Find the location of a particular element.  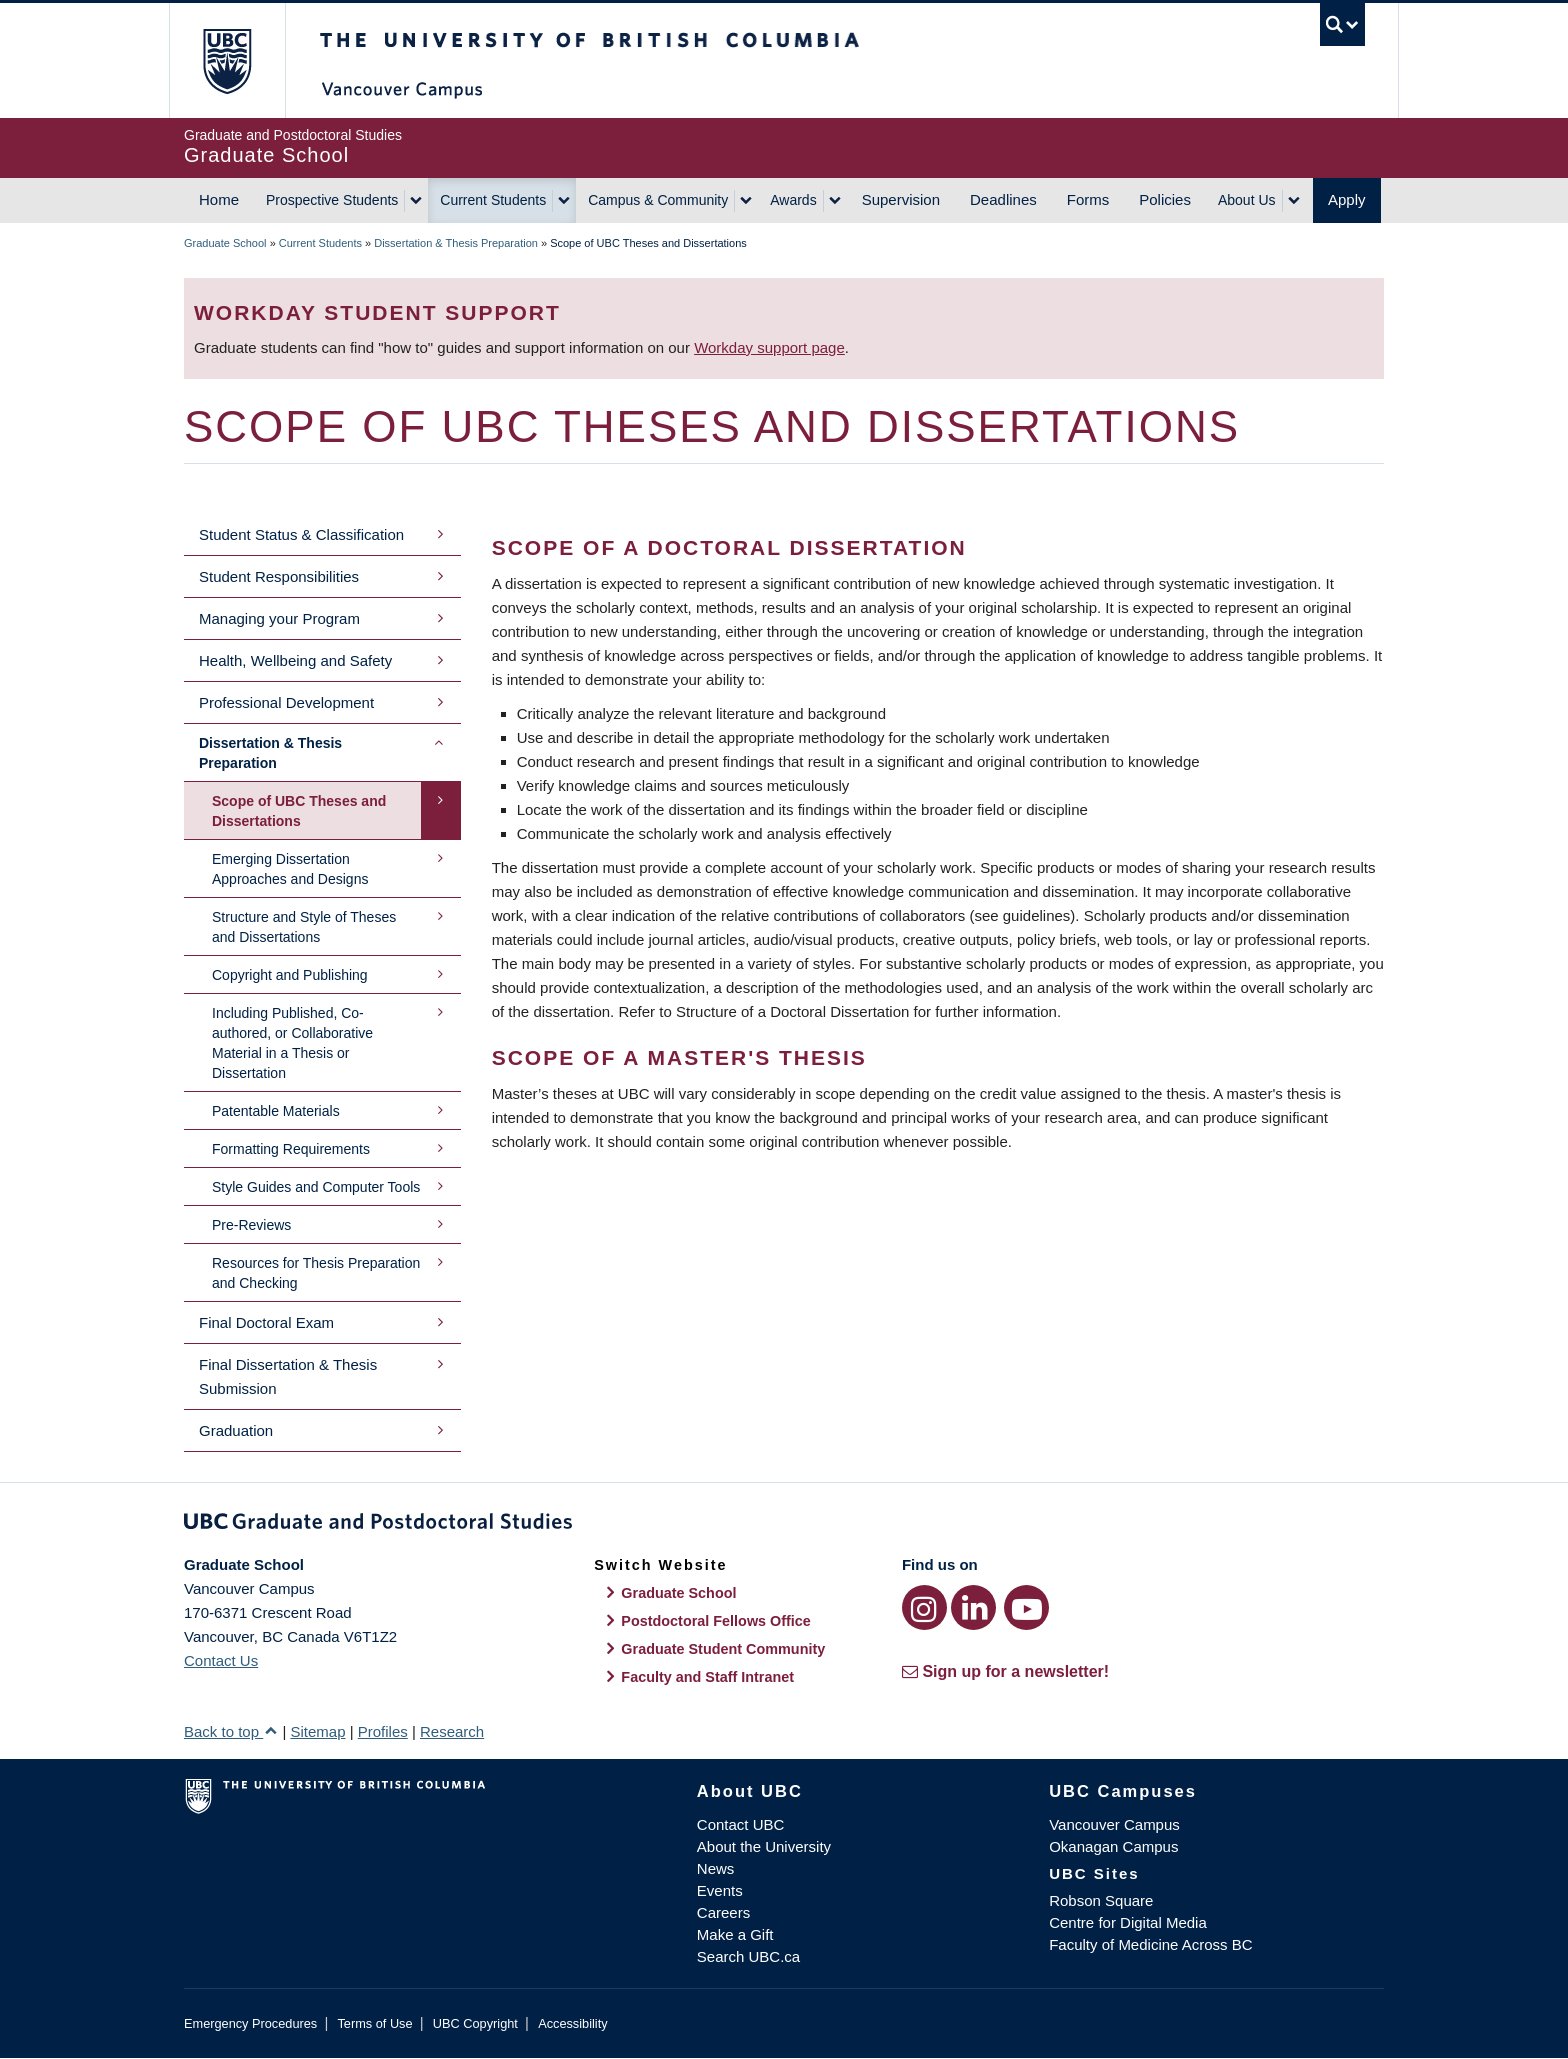

Graduate Student Community is located at coordinates (723, 1649).